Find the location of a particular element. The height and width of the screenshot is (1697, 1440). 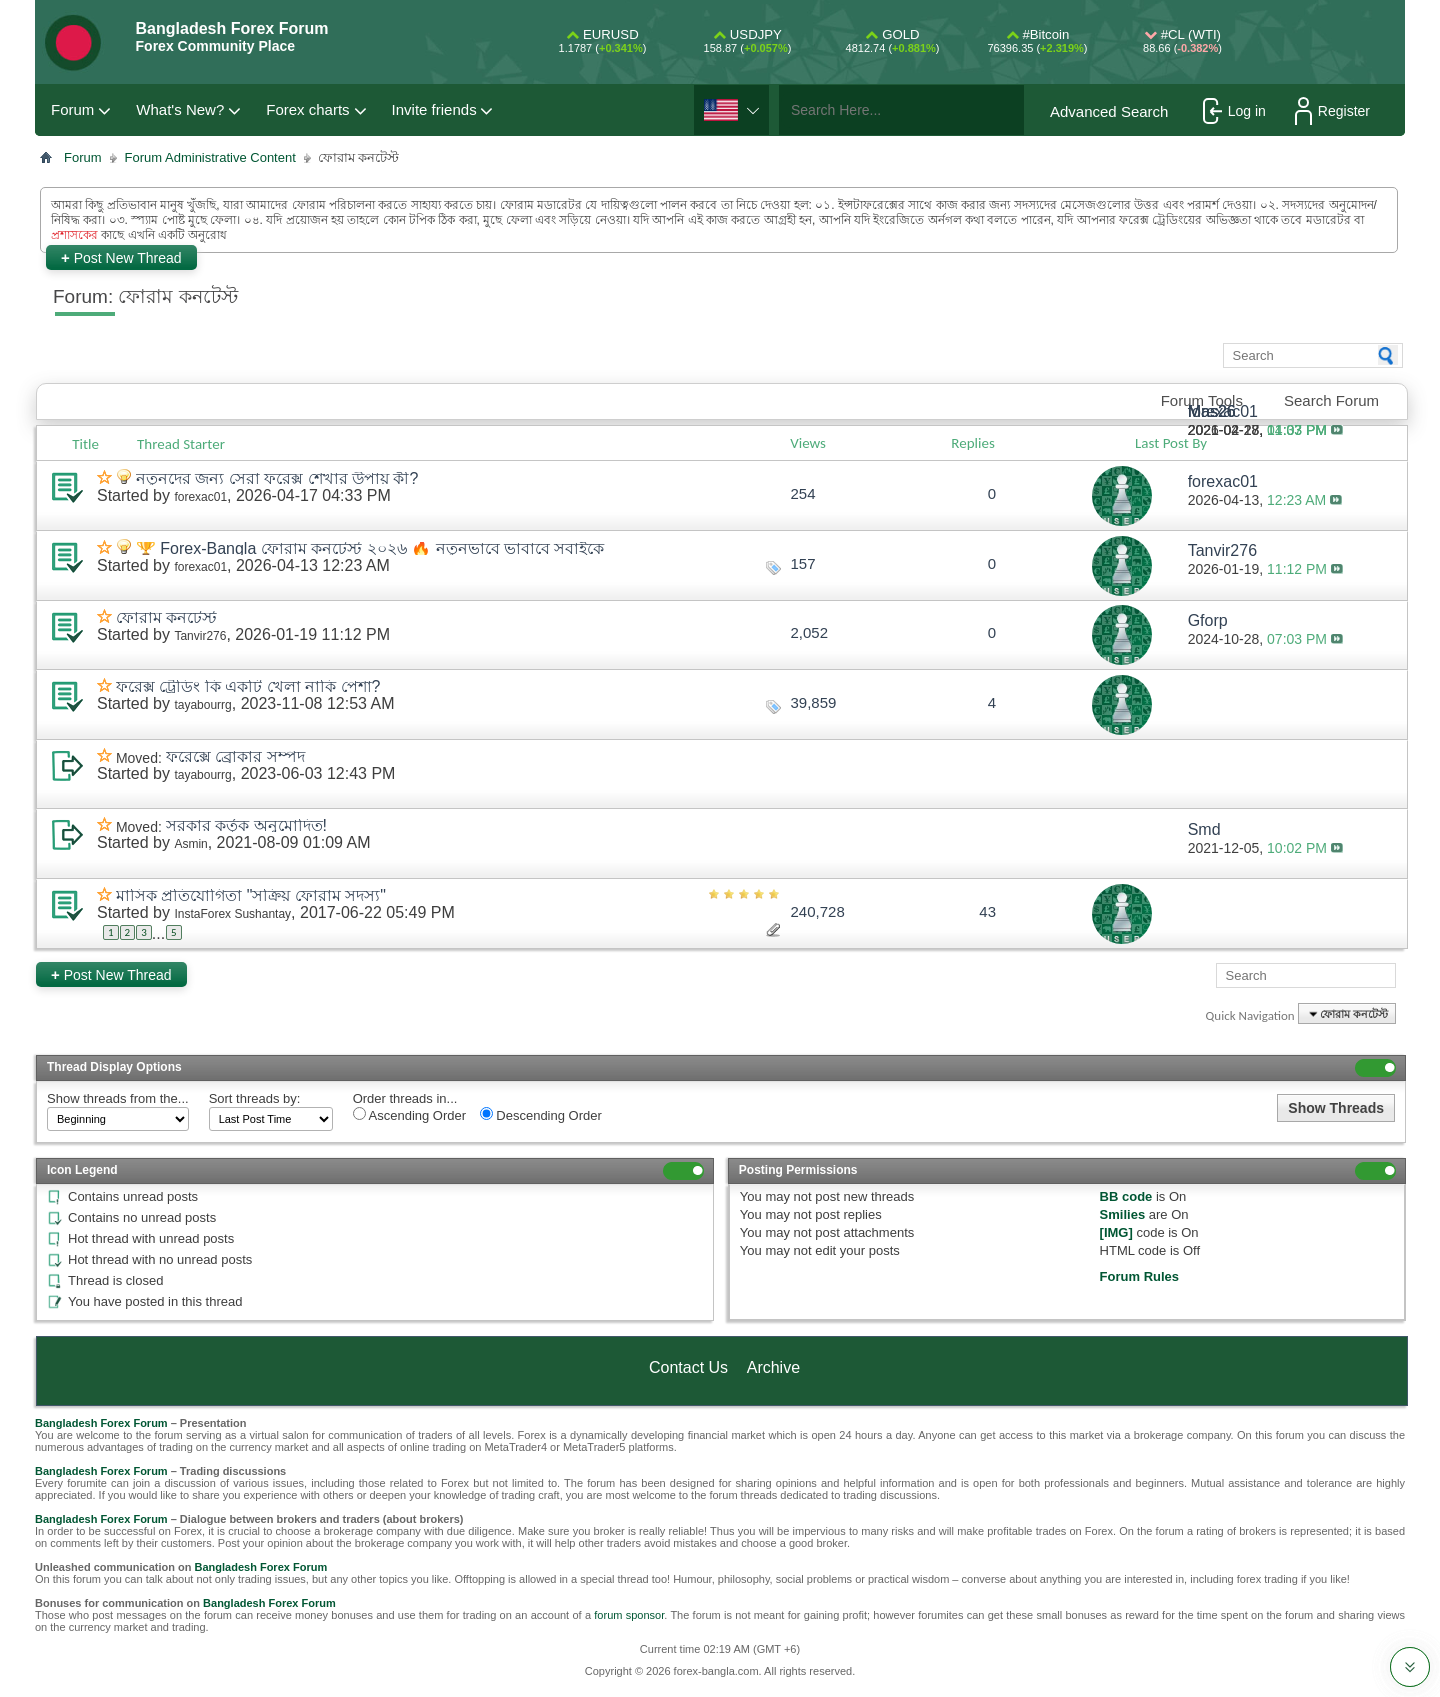

Contact Us is located at coordinates (688, 1367).